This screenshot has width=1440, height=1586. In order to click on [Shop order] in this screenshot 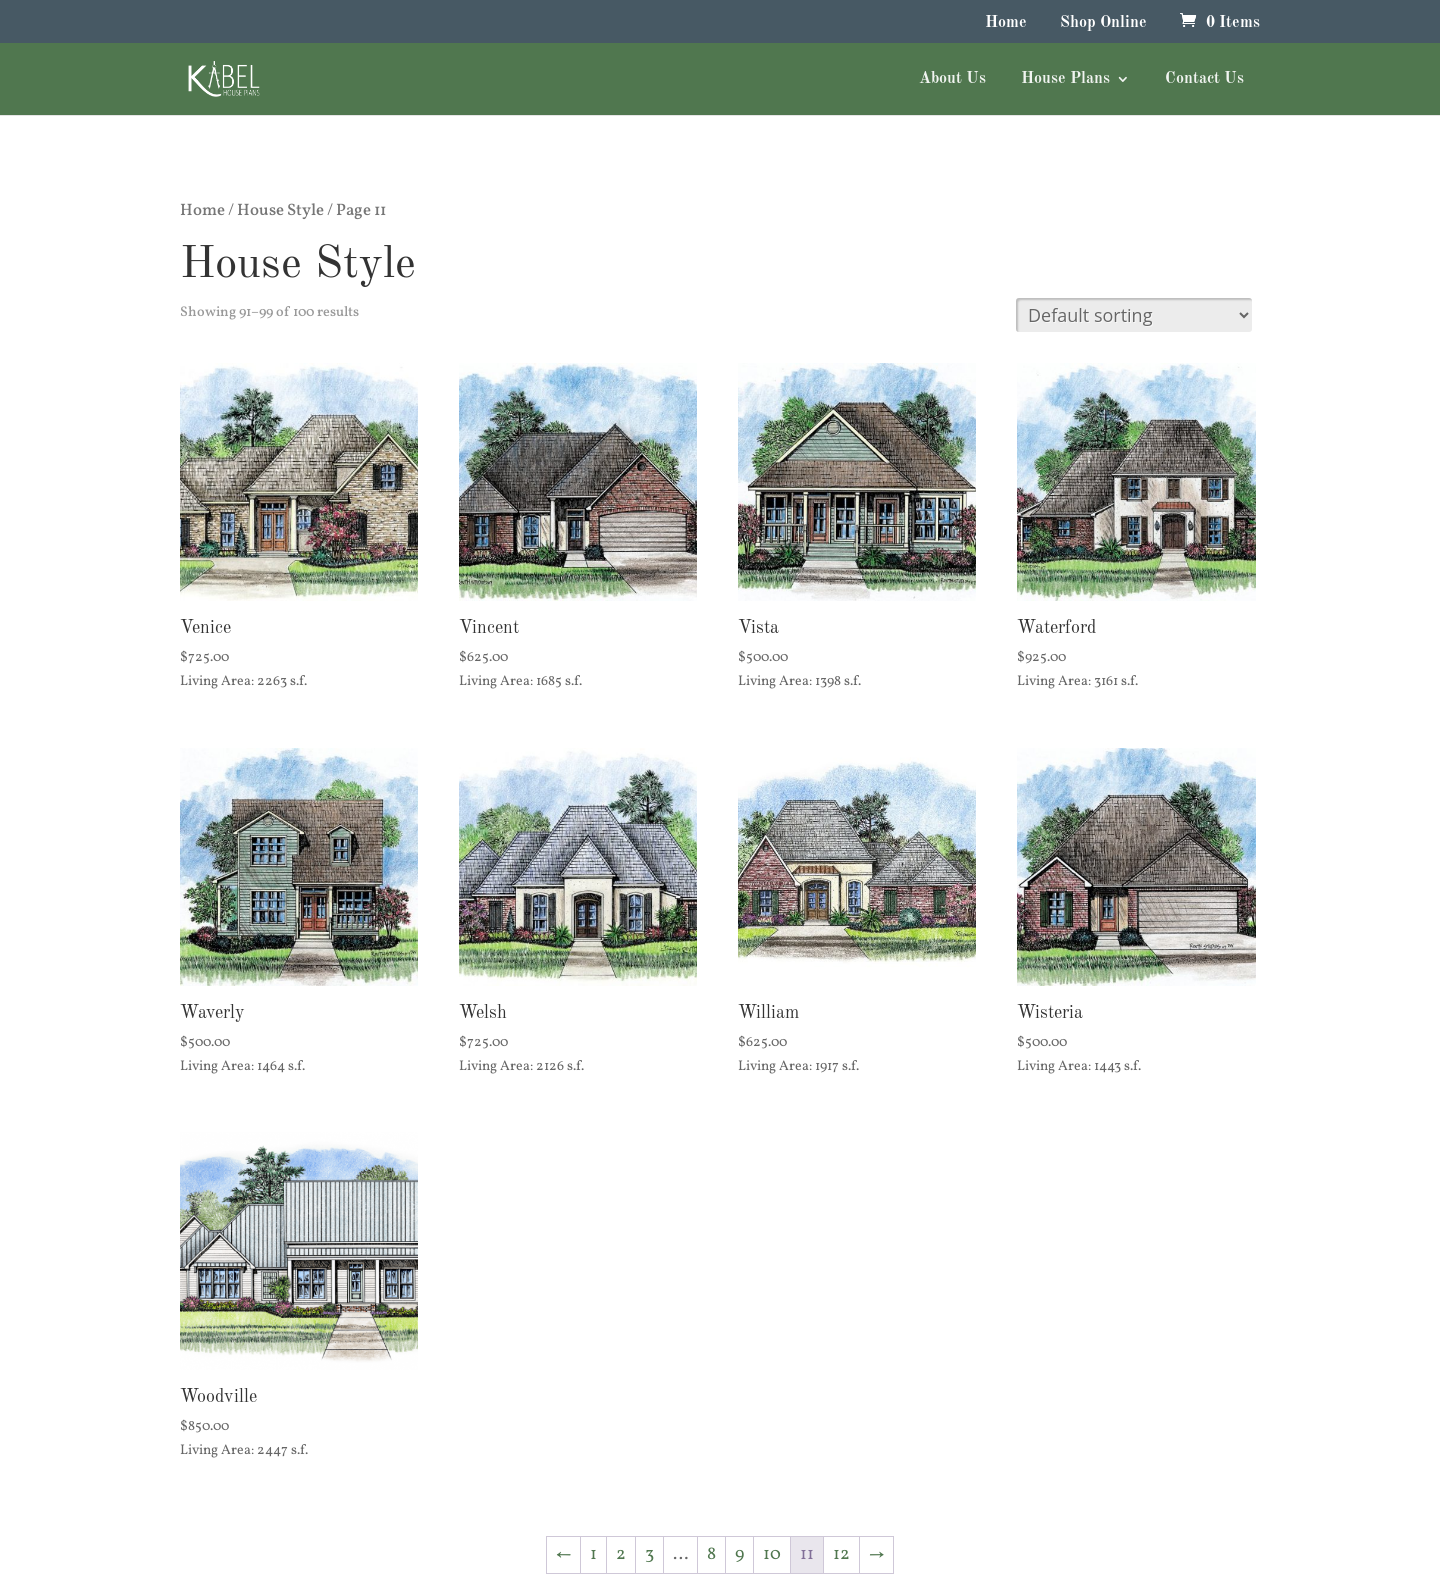, I will do `click(1134, 315)`.